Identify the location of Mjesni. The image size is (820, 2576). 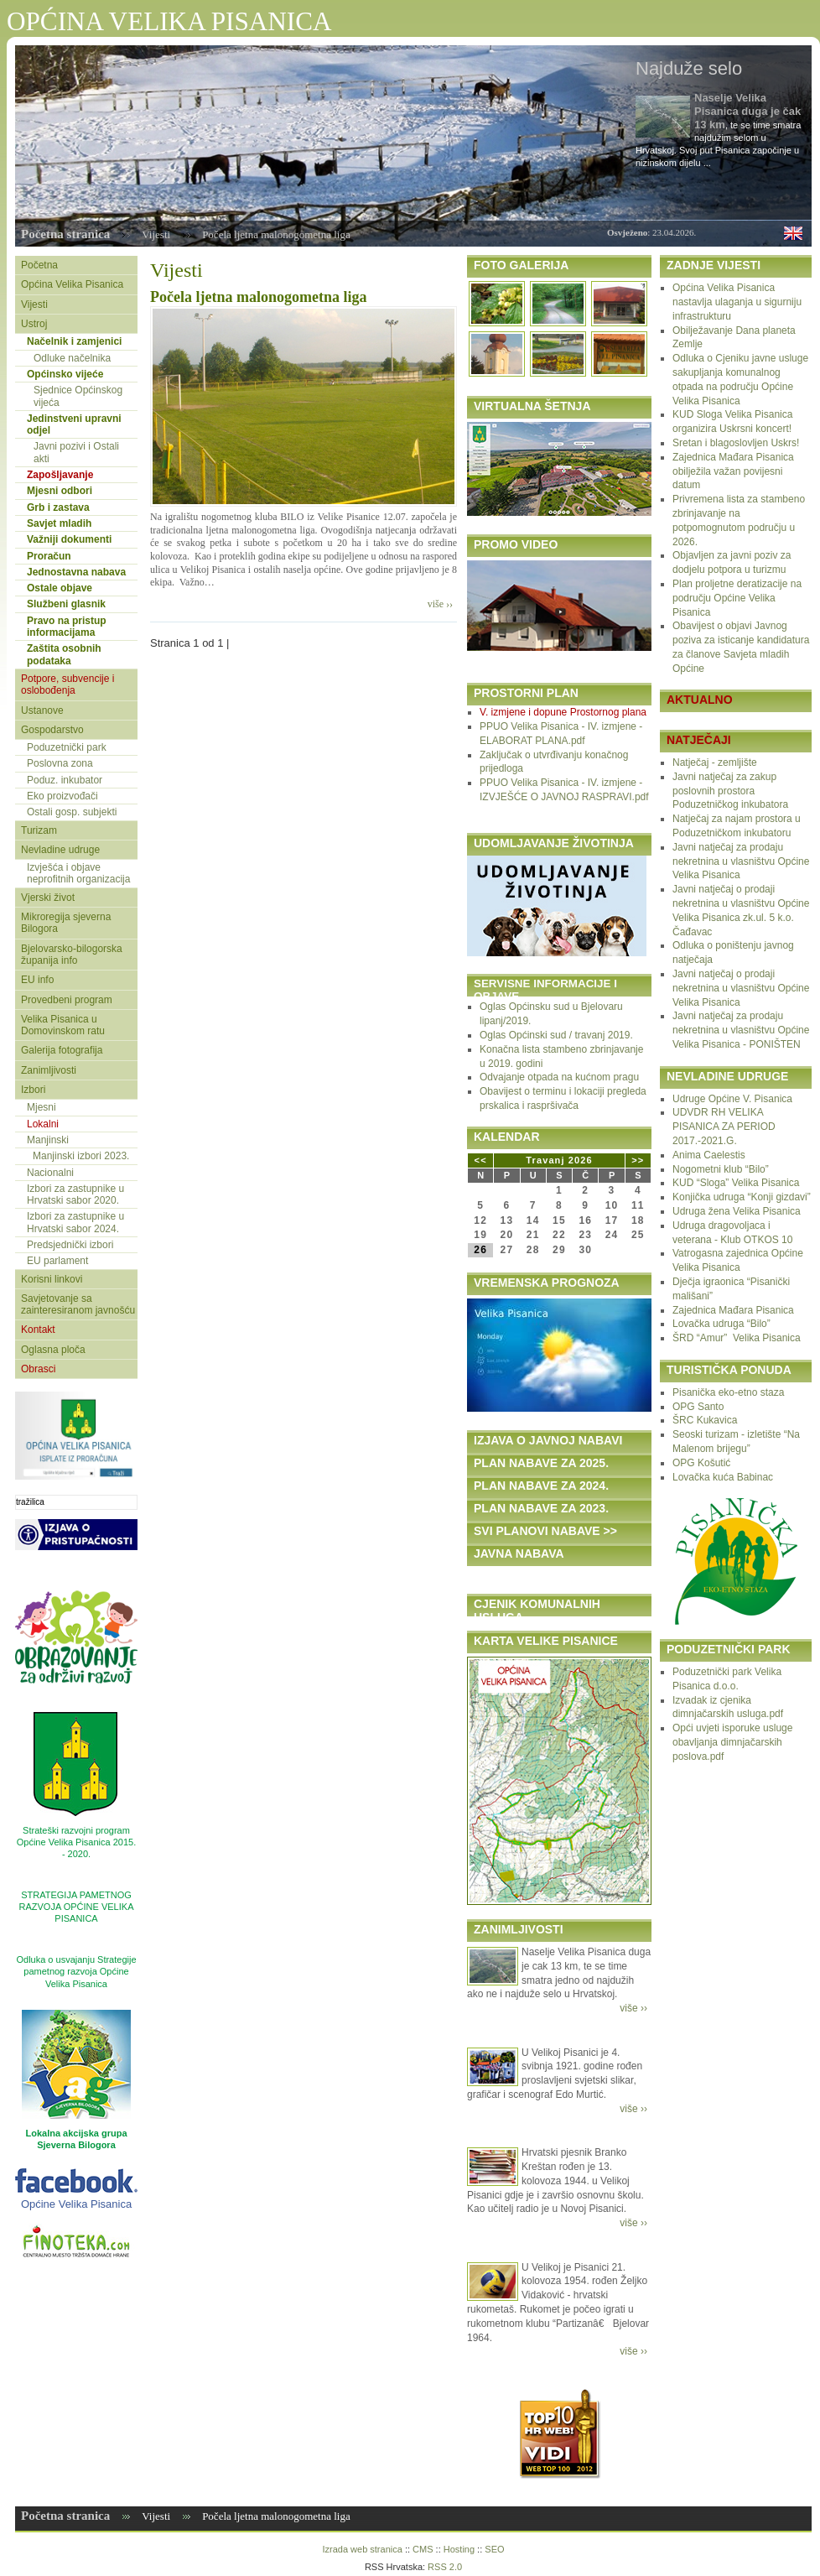
(41, 1107).